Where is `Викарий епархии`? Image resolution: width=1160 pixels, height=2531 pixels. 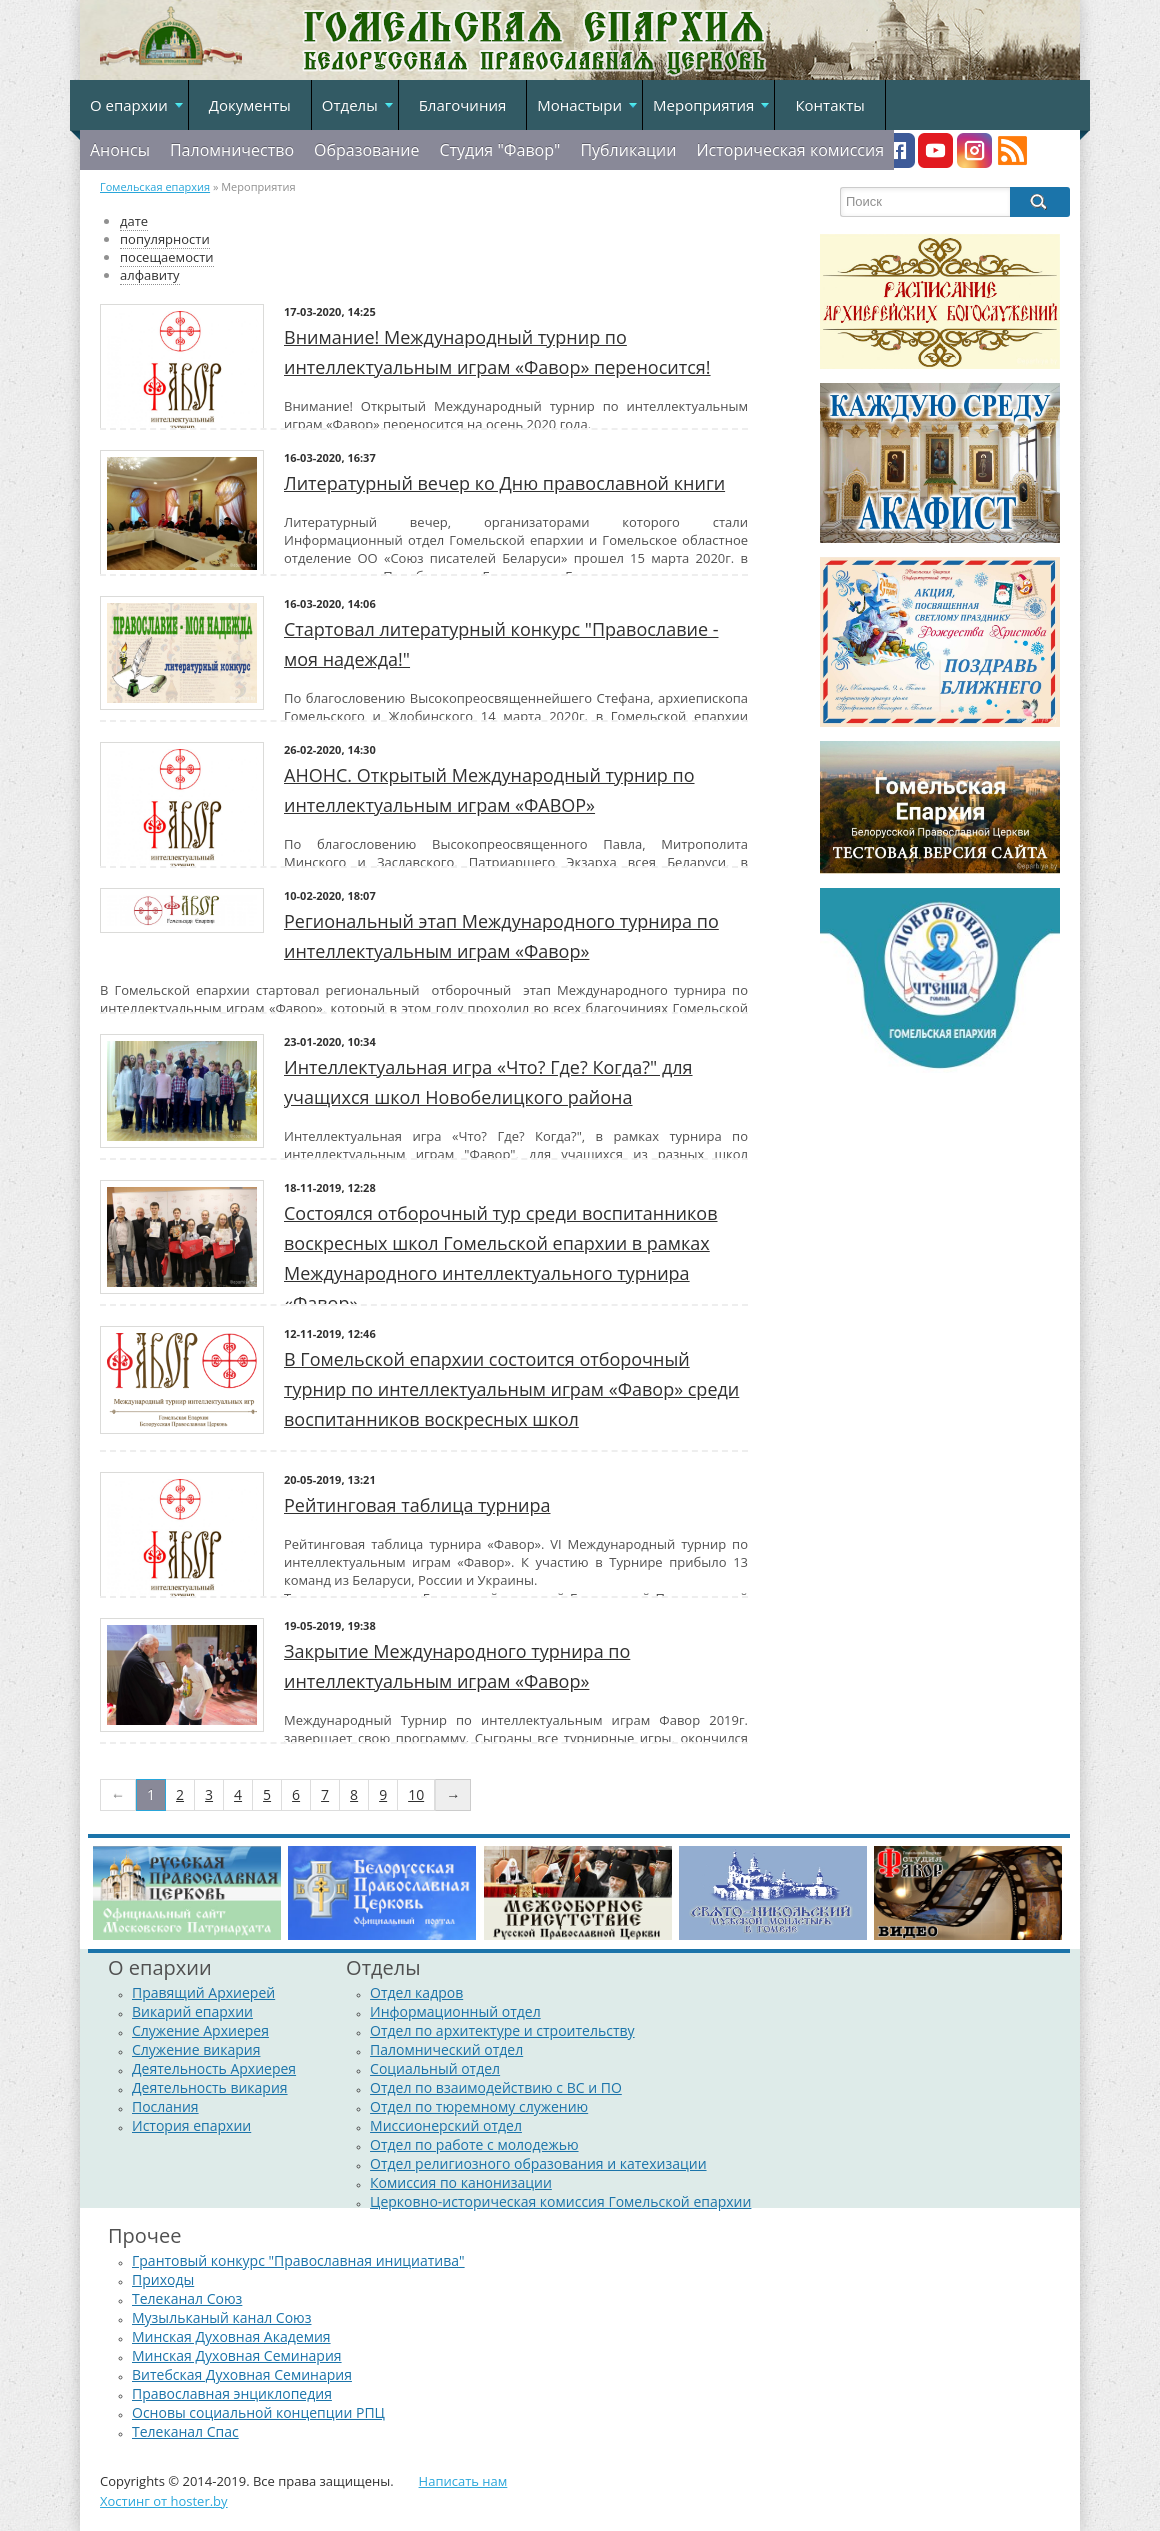 Викарий епархии is located at coordinates (192, 2011).